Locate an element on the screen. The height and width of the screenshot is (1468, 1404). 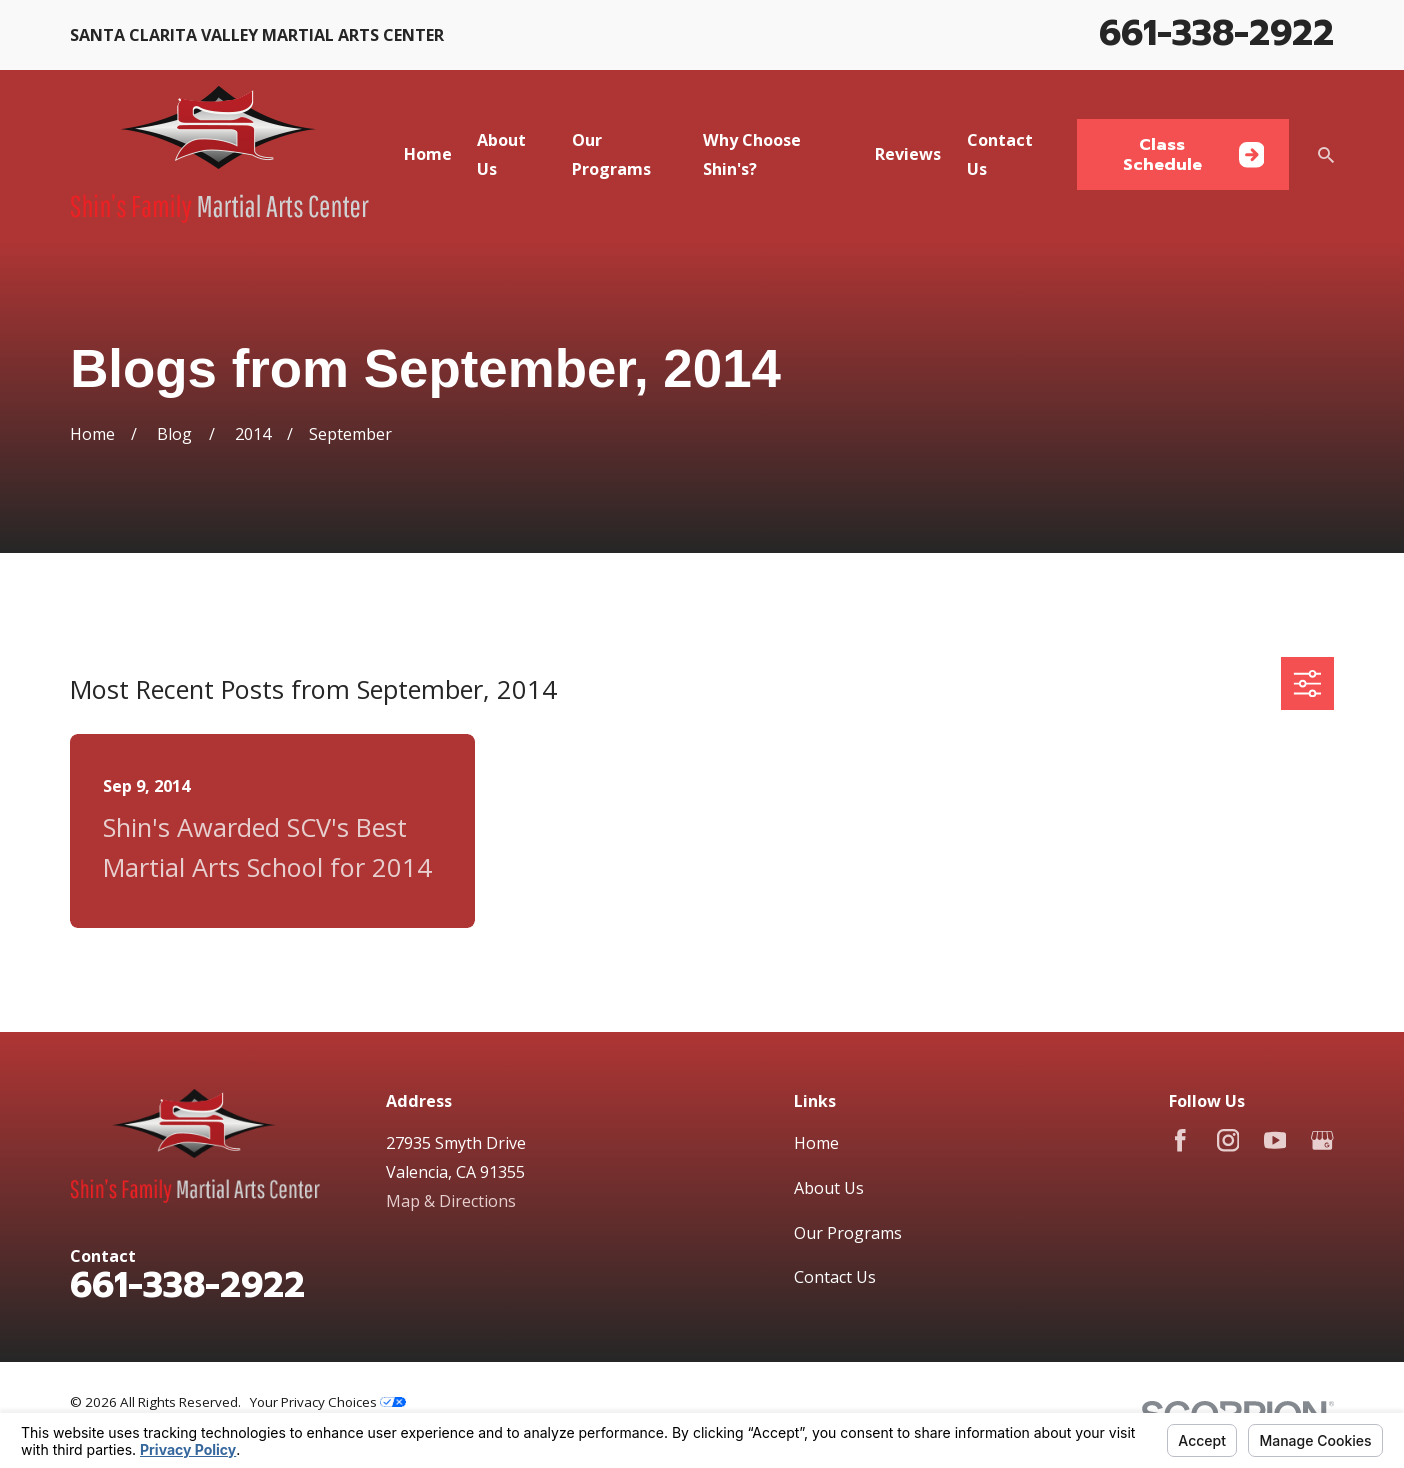
Reviews [menuitem] is located at coordinates (908, 154).